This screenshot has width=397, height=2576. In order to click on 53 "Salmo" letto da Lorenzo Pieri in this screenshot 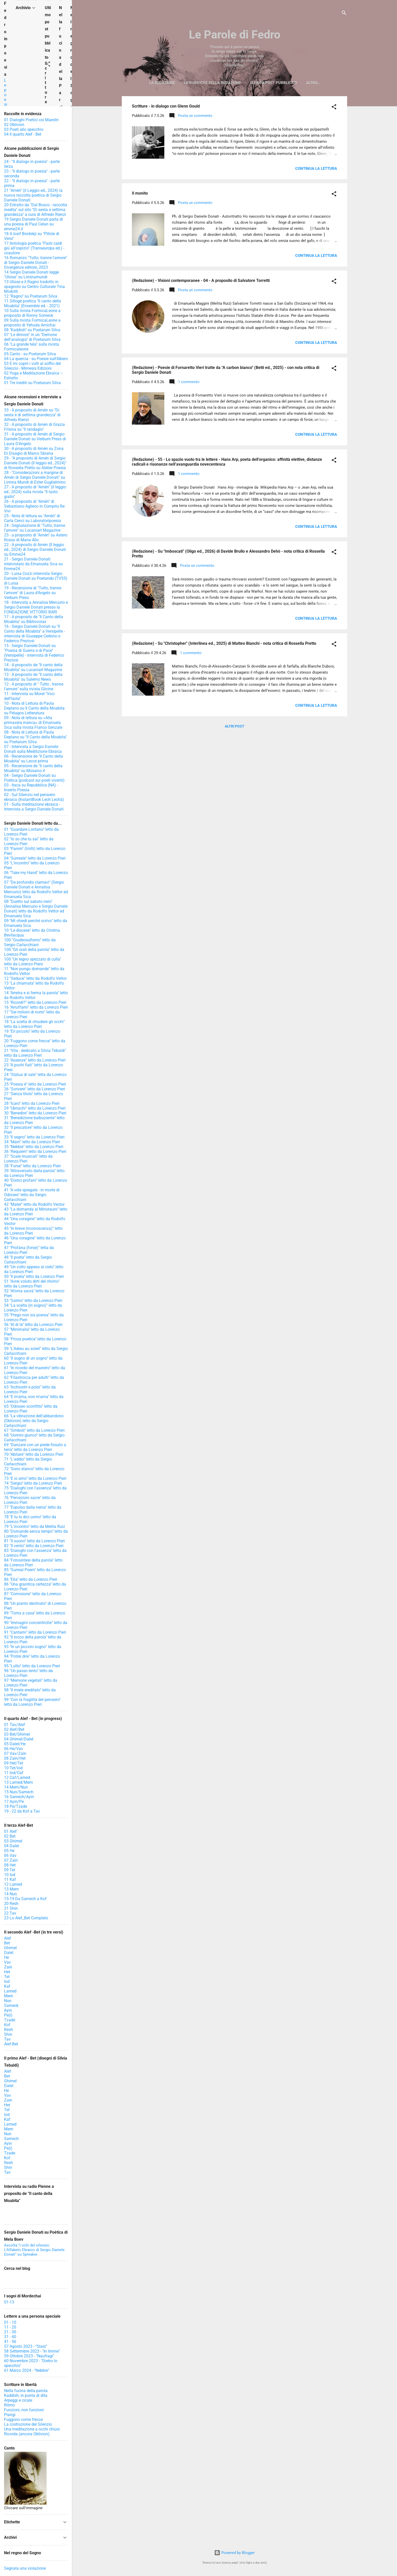, I will do `click(33, 1300)`.